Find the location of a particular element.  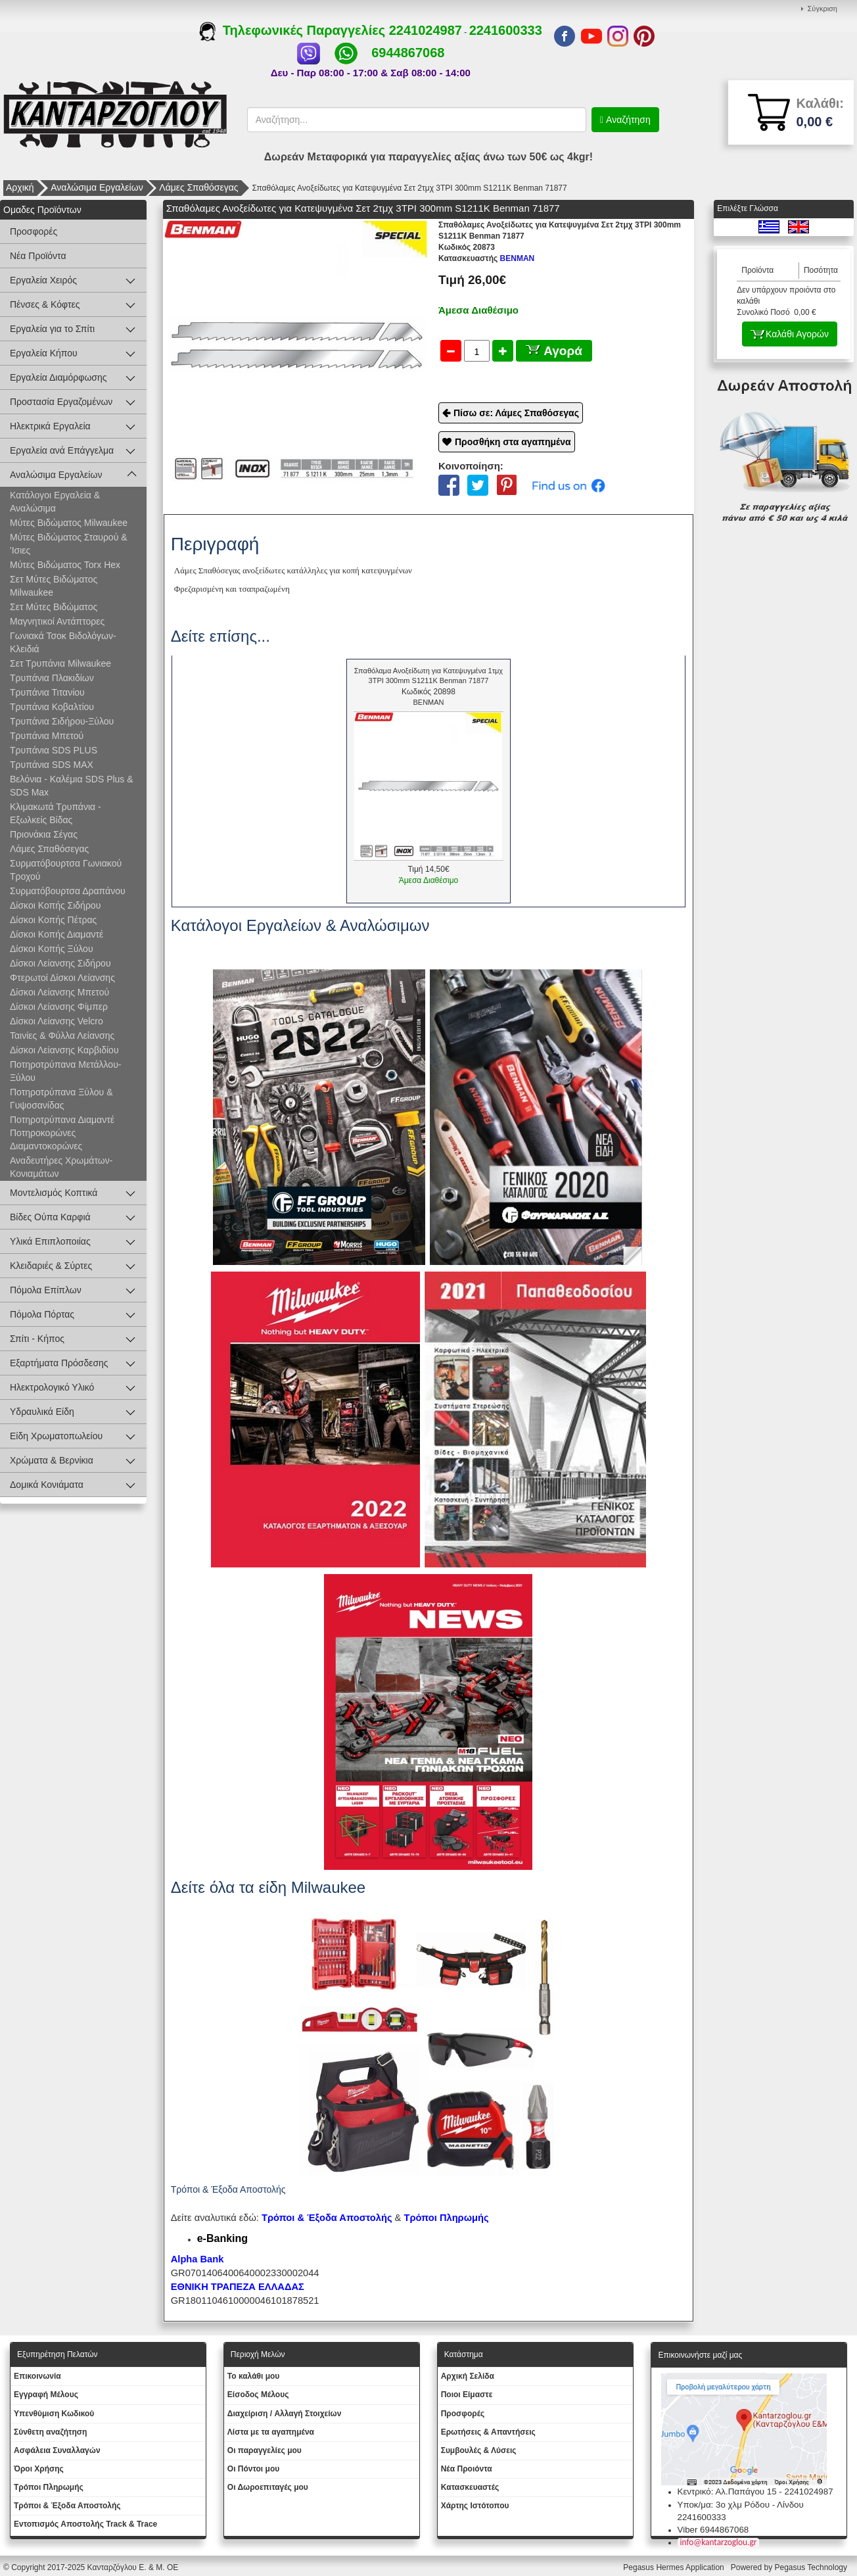

Κεντρικό: Αλ.Παπάγου 15 is located at coordinates (727, 2491).